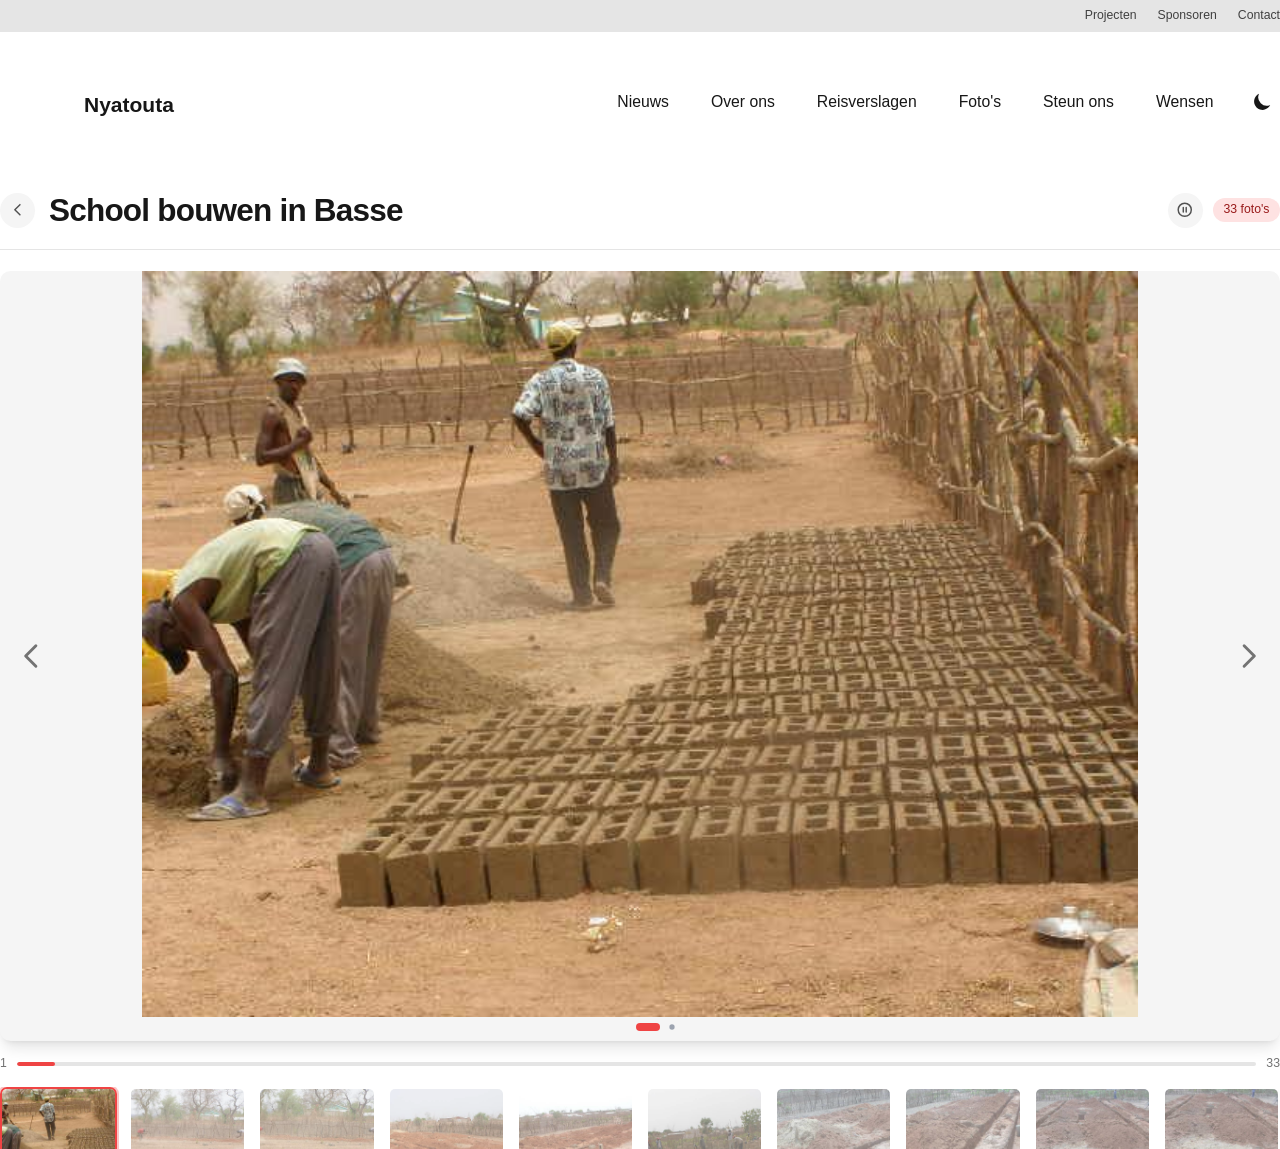  What do you see at coordinates (17, 210) in the screenshot?
I see `[Terug naar overzicht]` at bounding box center [17, 210].